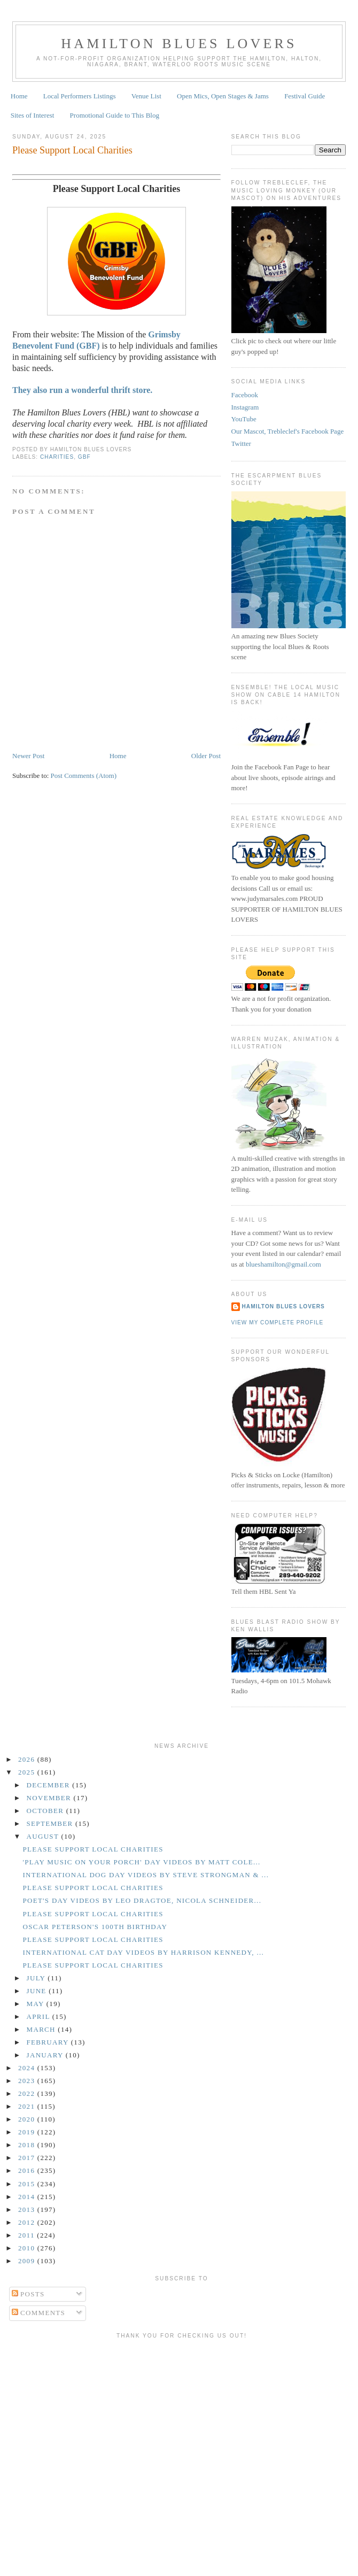 This screenshot has width=358, height=2576. I want to click on Poet's Day Videos by Leo Dragtoe, Nicola Schneider..., so click(141, 1900).